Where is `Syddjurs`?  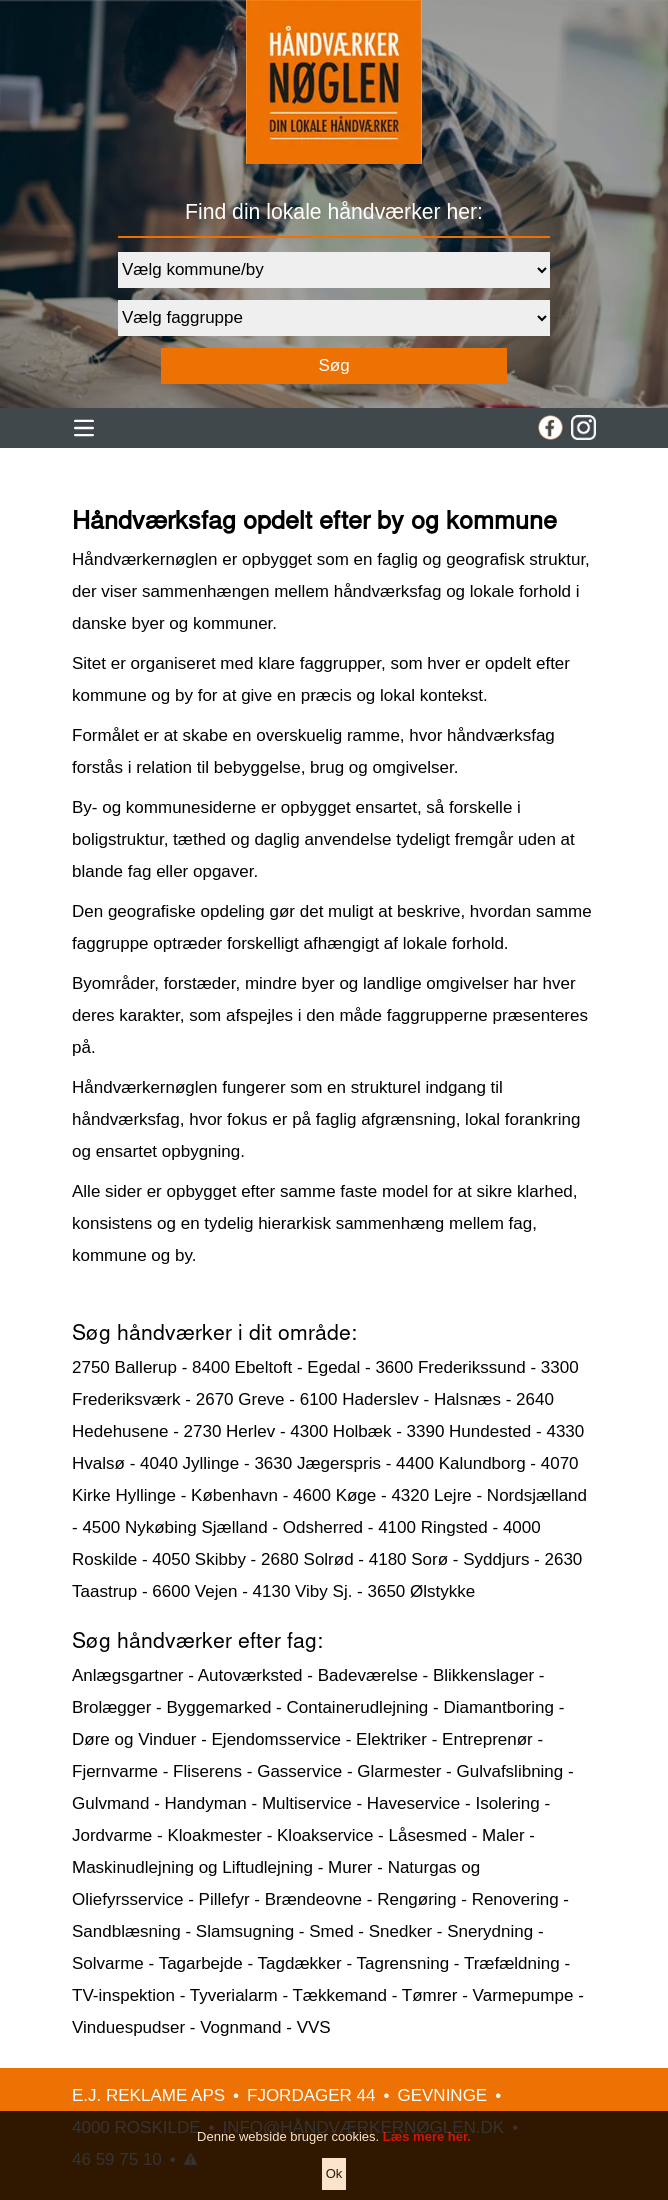
Syddjurs is located at coordinates (496, 1559).